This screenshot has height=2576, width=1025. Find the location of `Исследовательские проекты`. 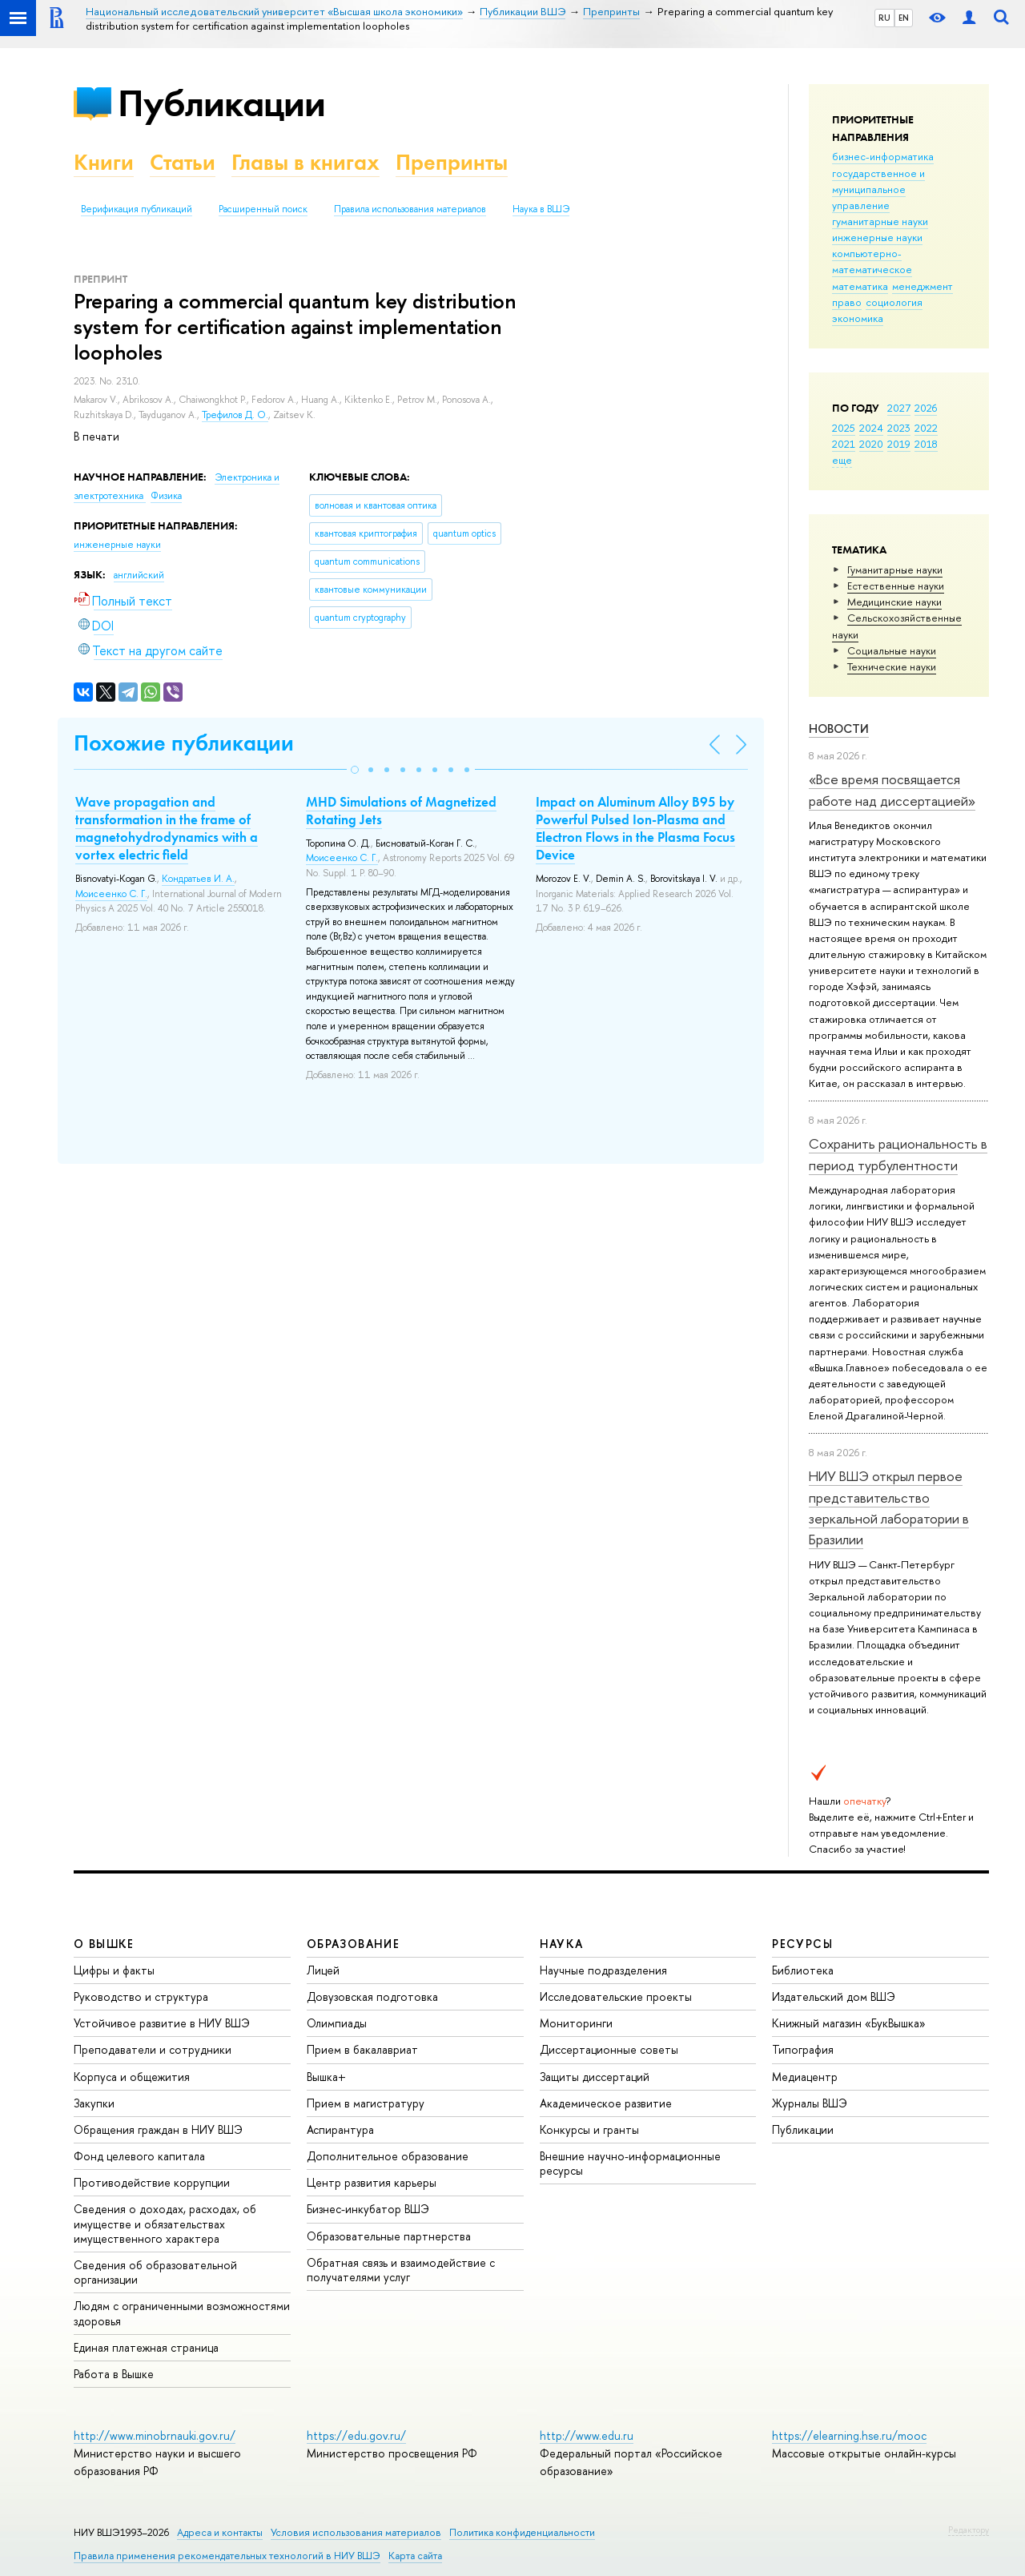

Исследовательские проекты is located at coordinates (616, 1996).